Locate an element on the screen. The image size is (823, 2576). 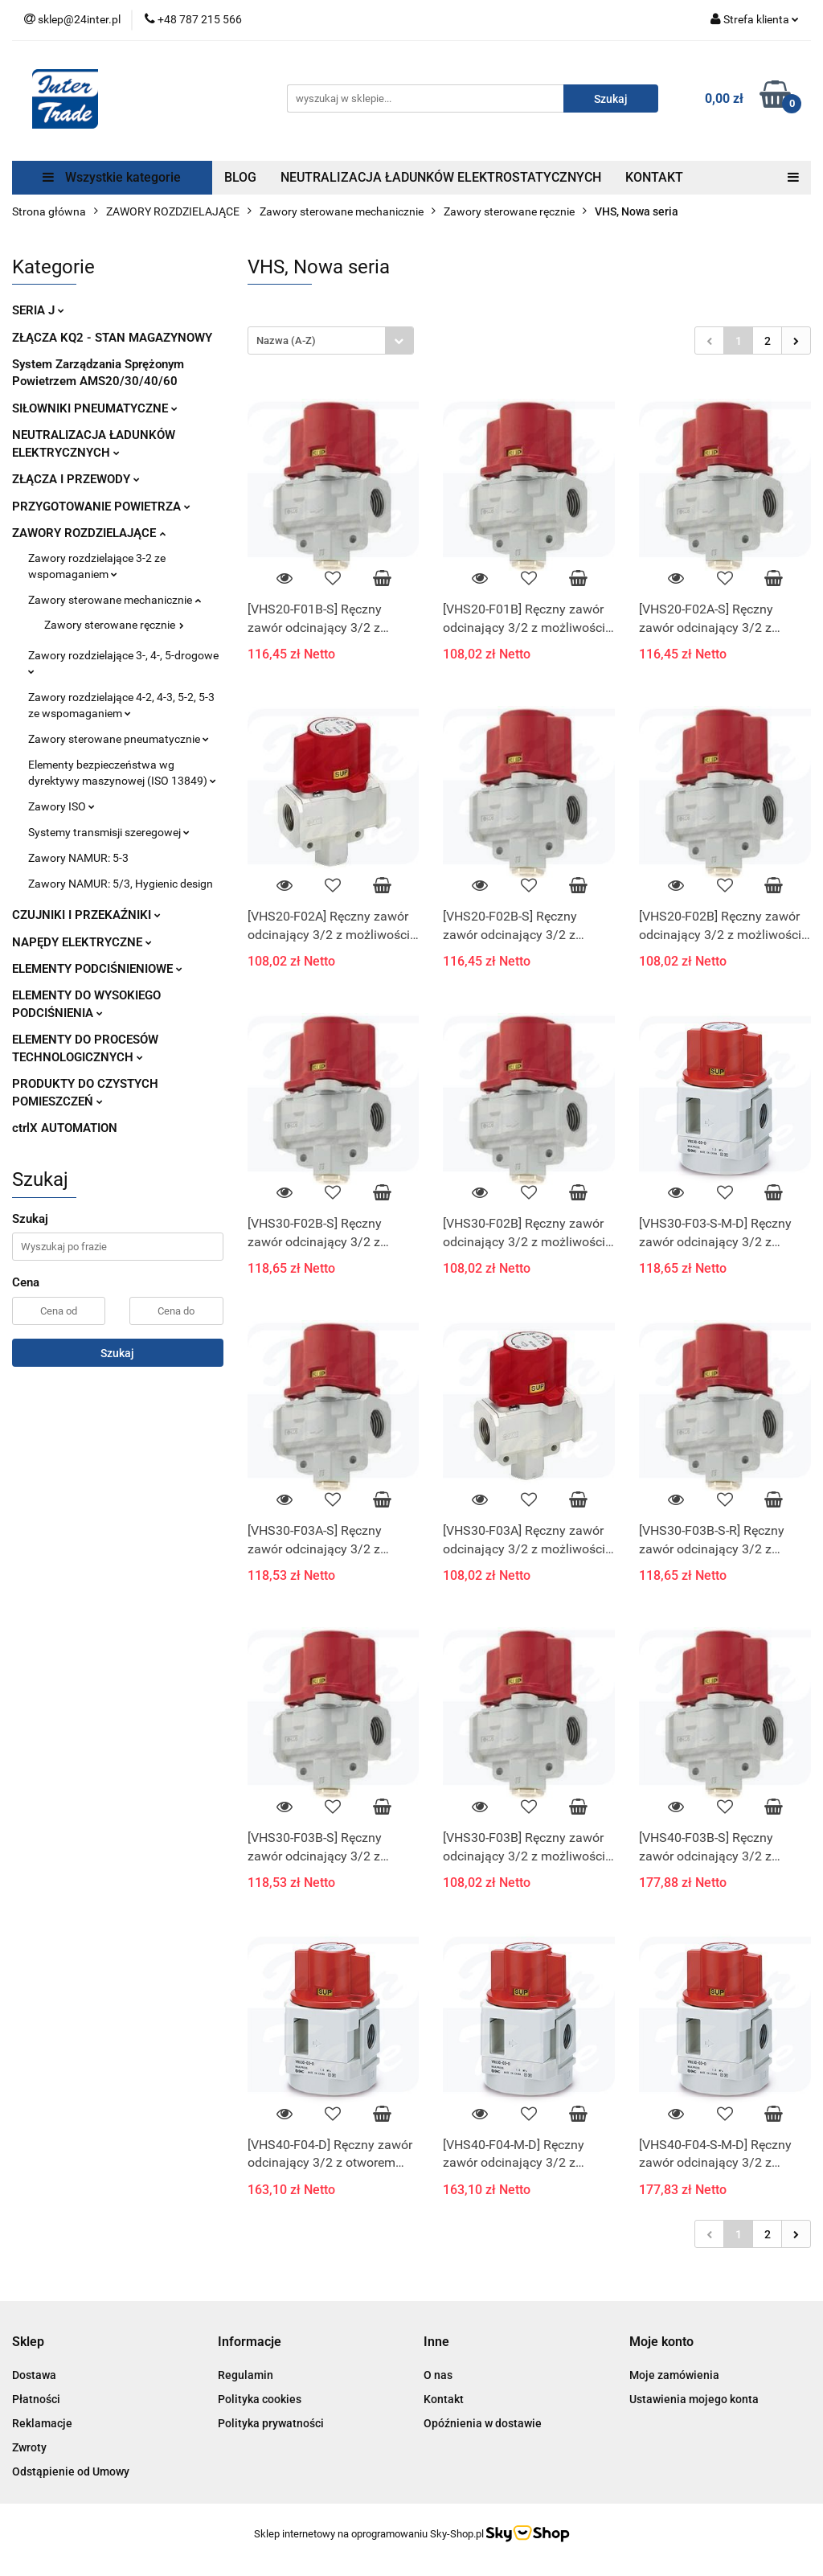
ZŁĄCZA KQ2 - STAN MAGAZYNOWY is located at coordinates (112, 337).